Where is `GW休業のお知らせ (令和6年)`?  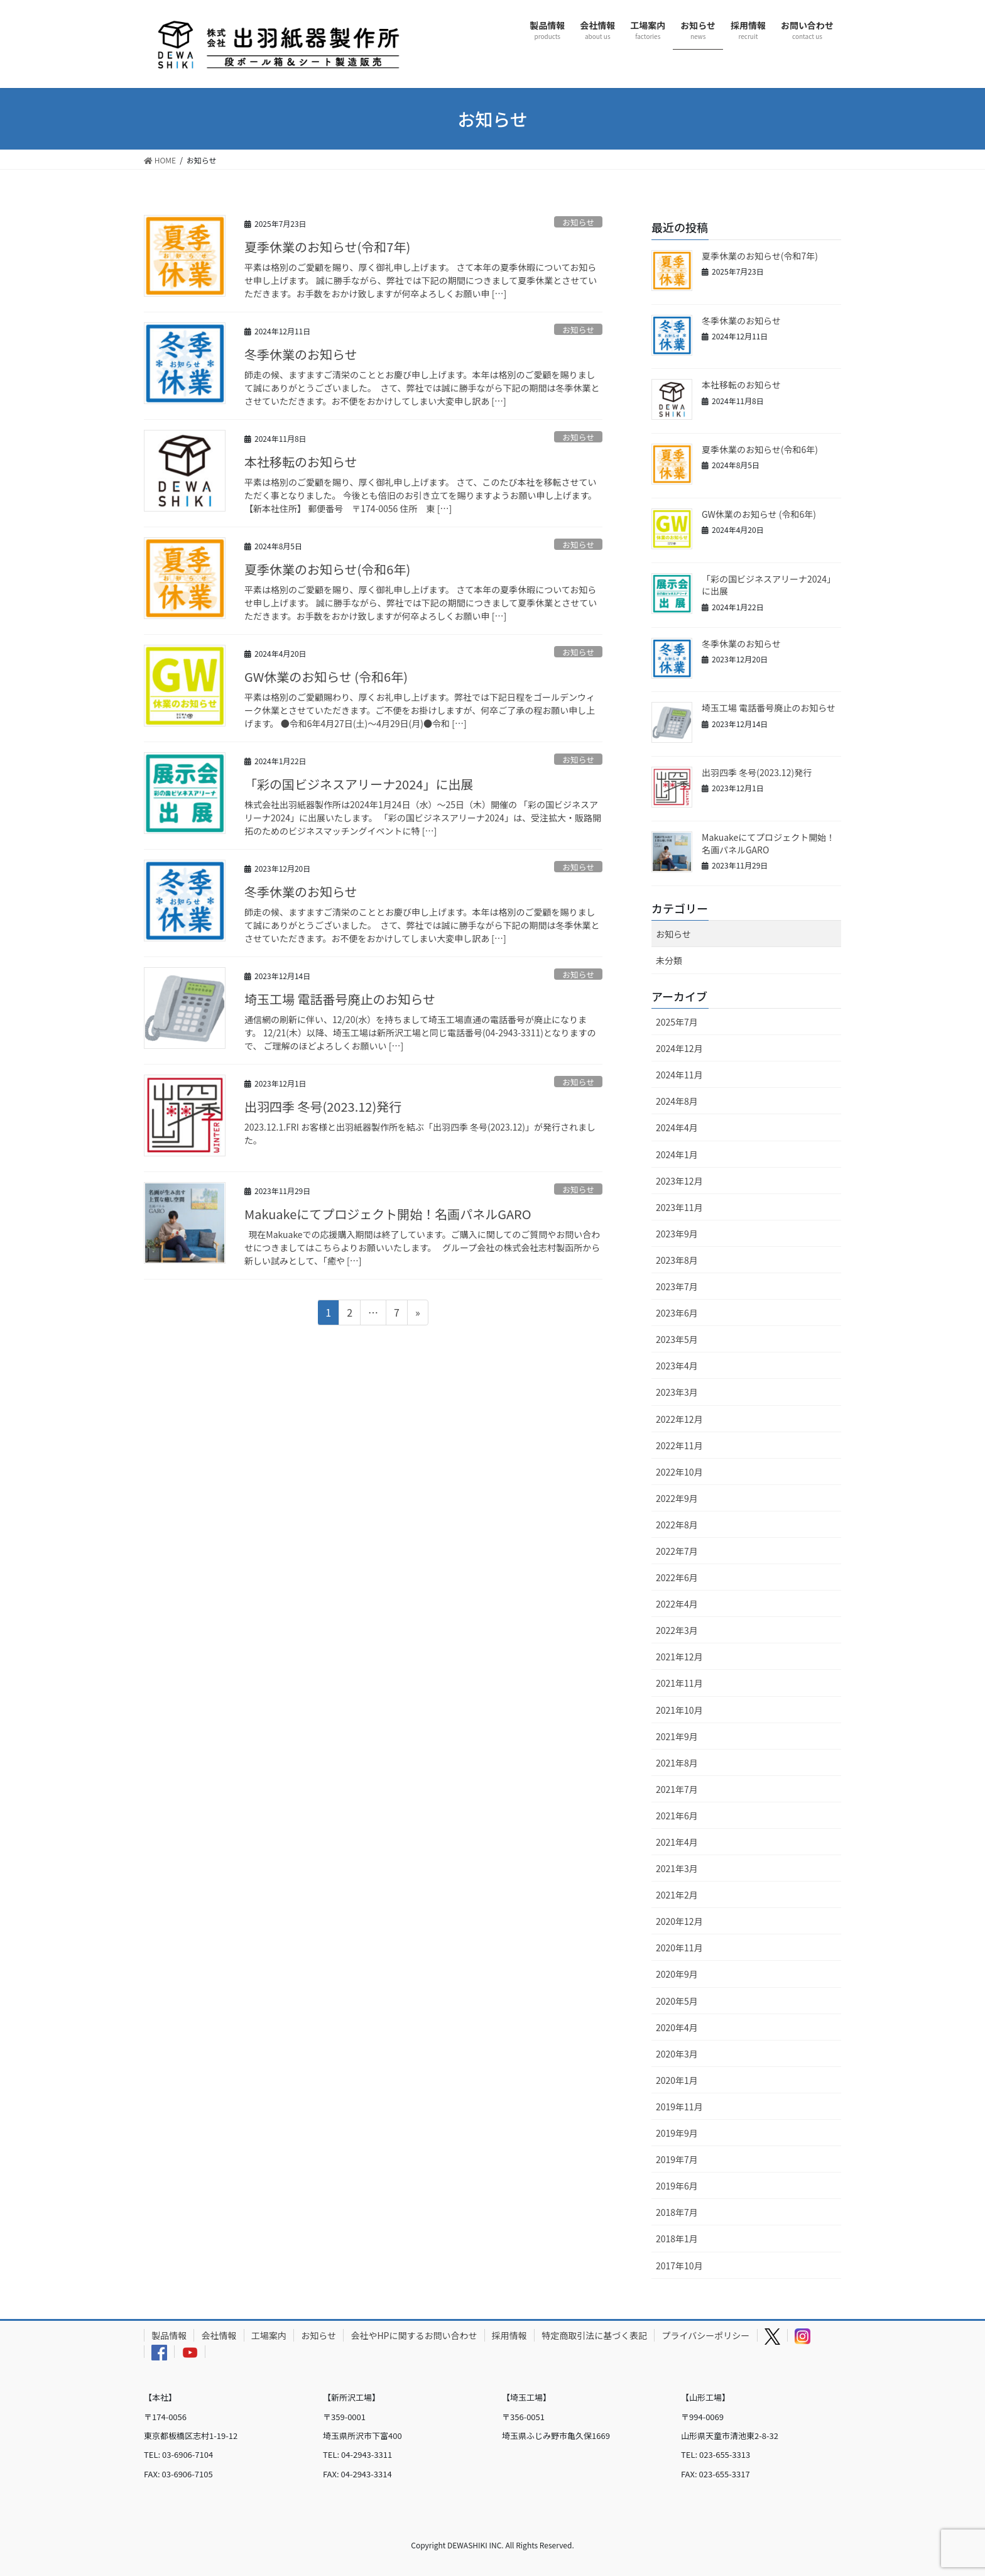
GW休業のお知らせ (令和6年) is located at coordinates (326, 676).